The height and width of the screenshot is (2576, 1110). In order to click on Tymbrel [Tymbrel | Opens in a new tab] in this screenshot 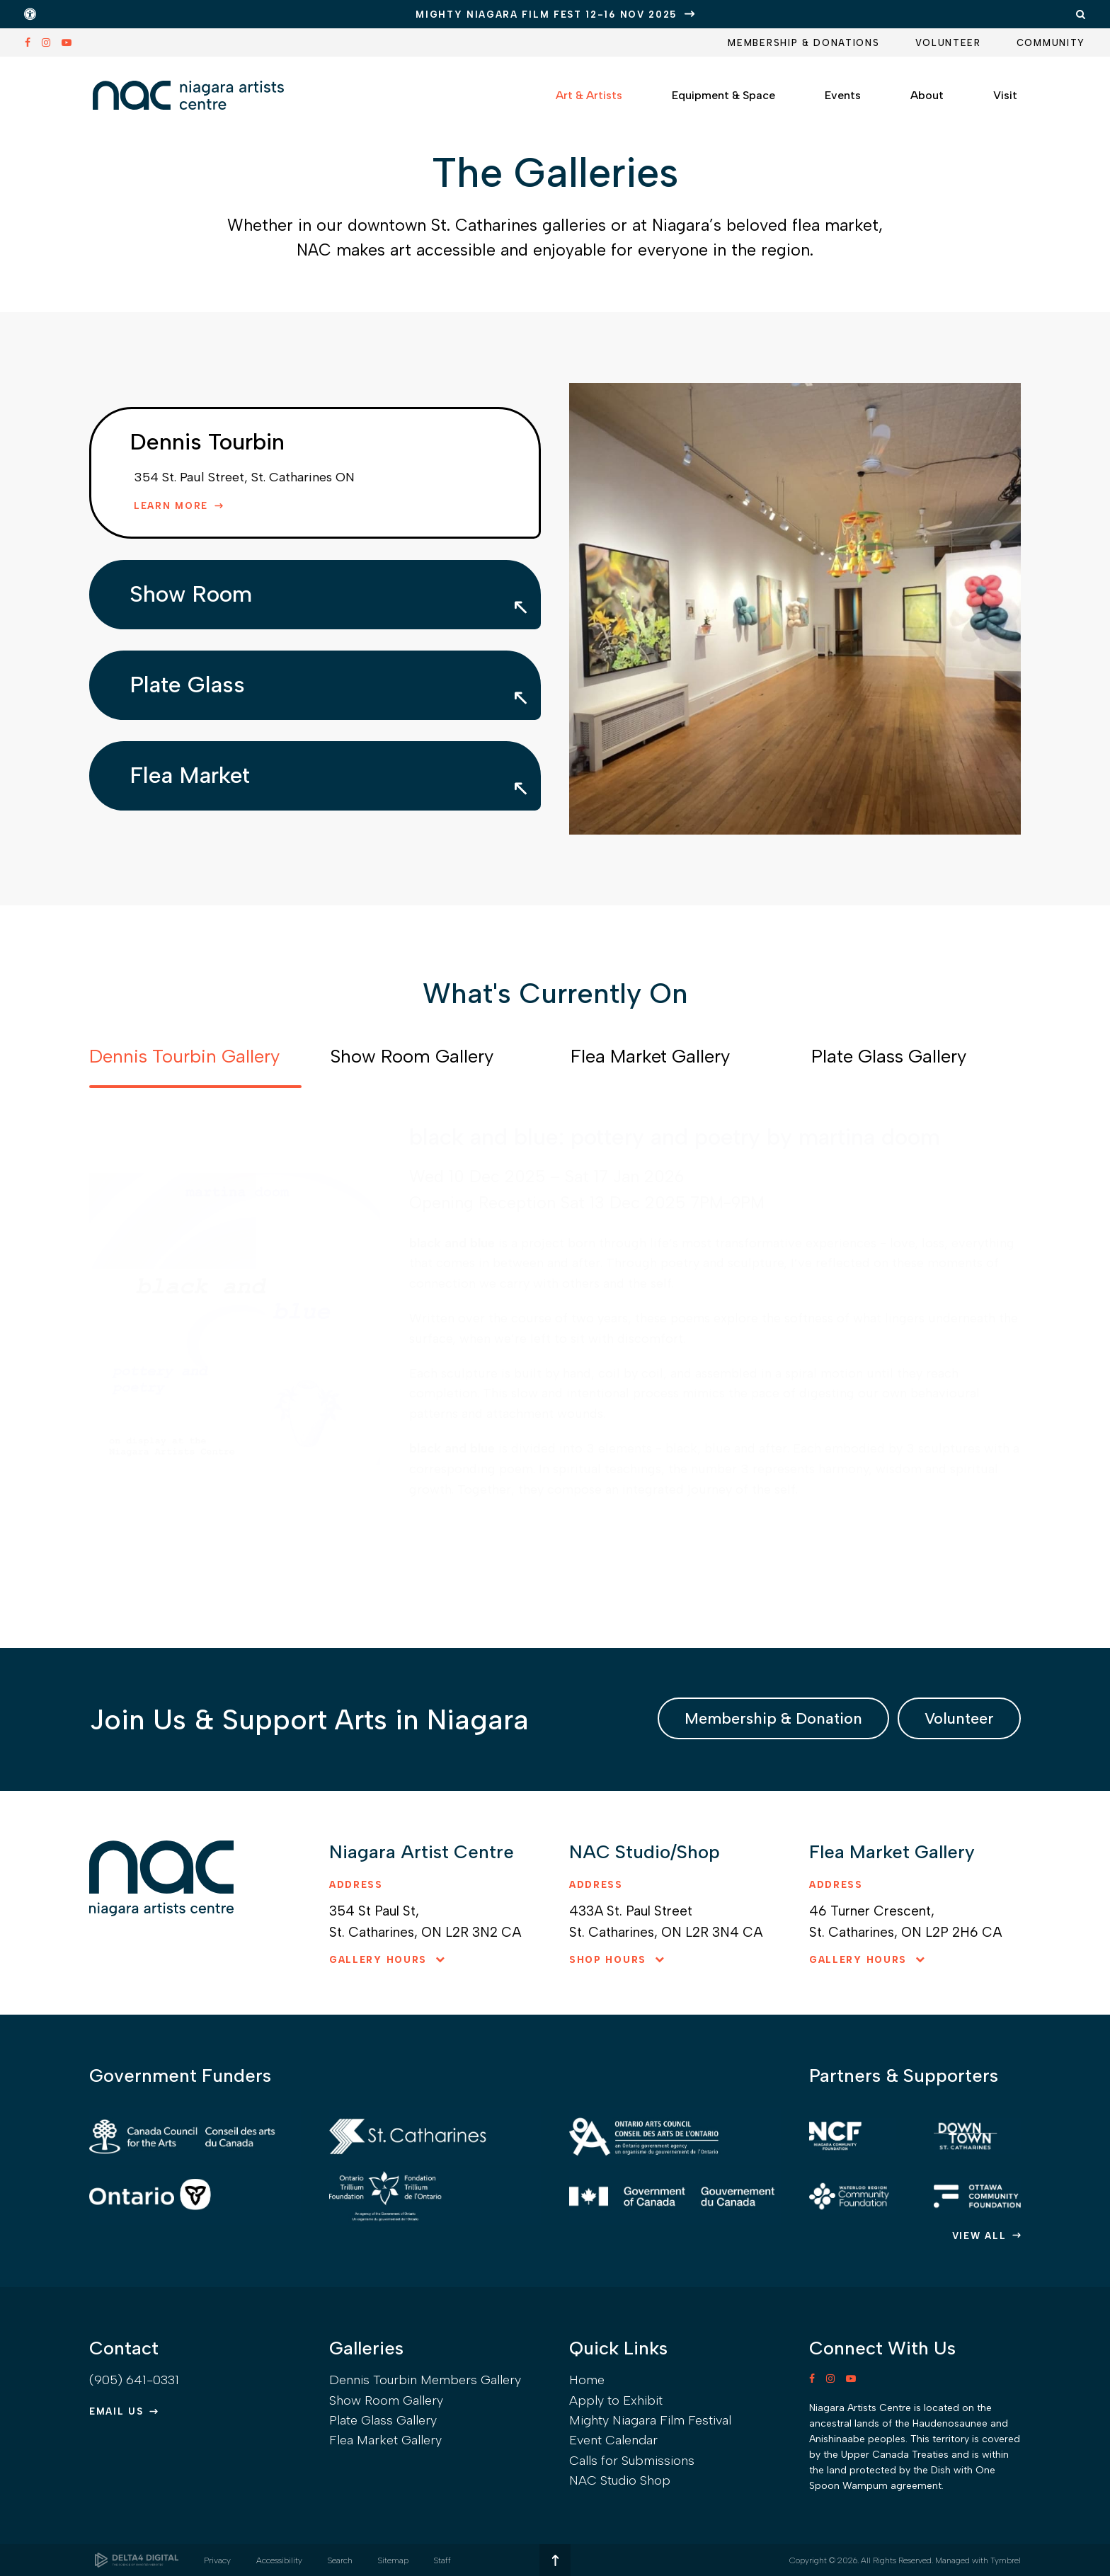, I will do `click(1005, 2560)`.